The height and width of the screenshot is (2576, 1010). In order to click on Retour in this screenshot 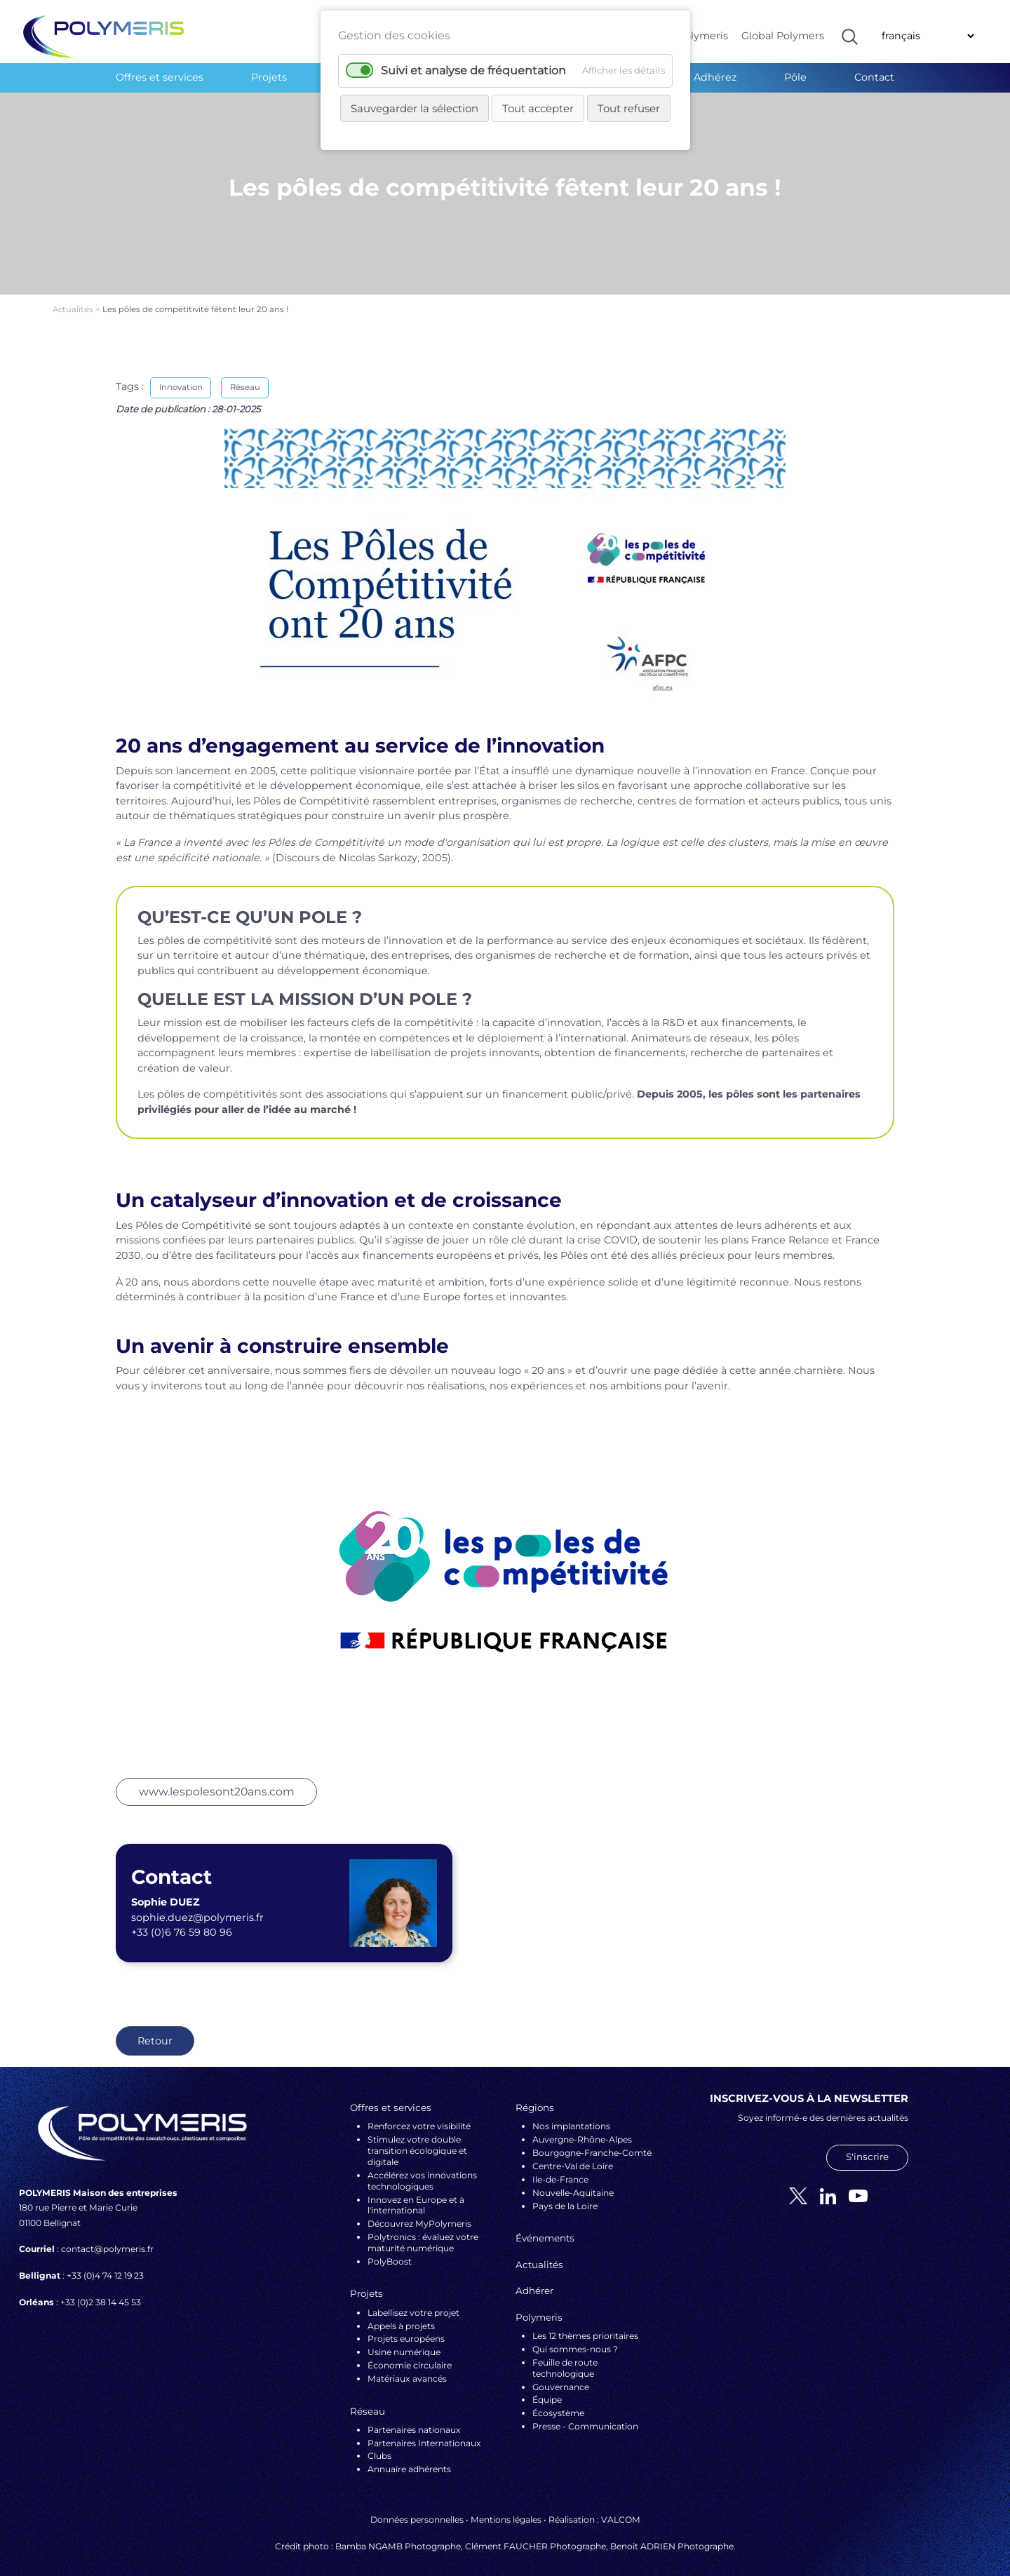, I will do `click(155, 2029)`.